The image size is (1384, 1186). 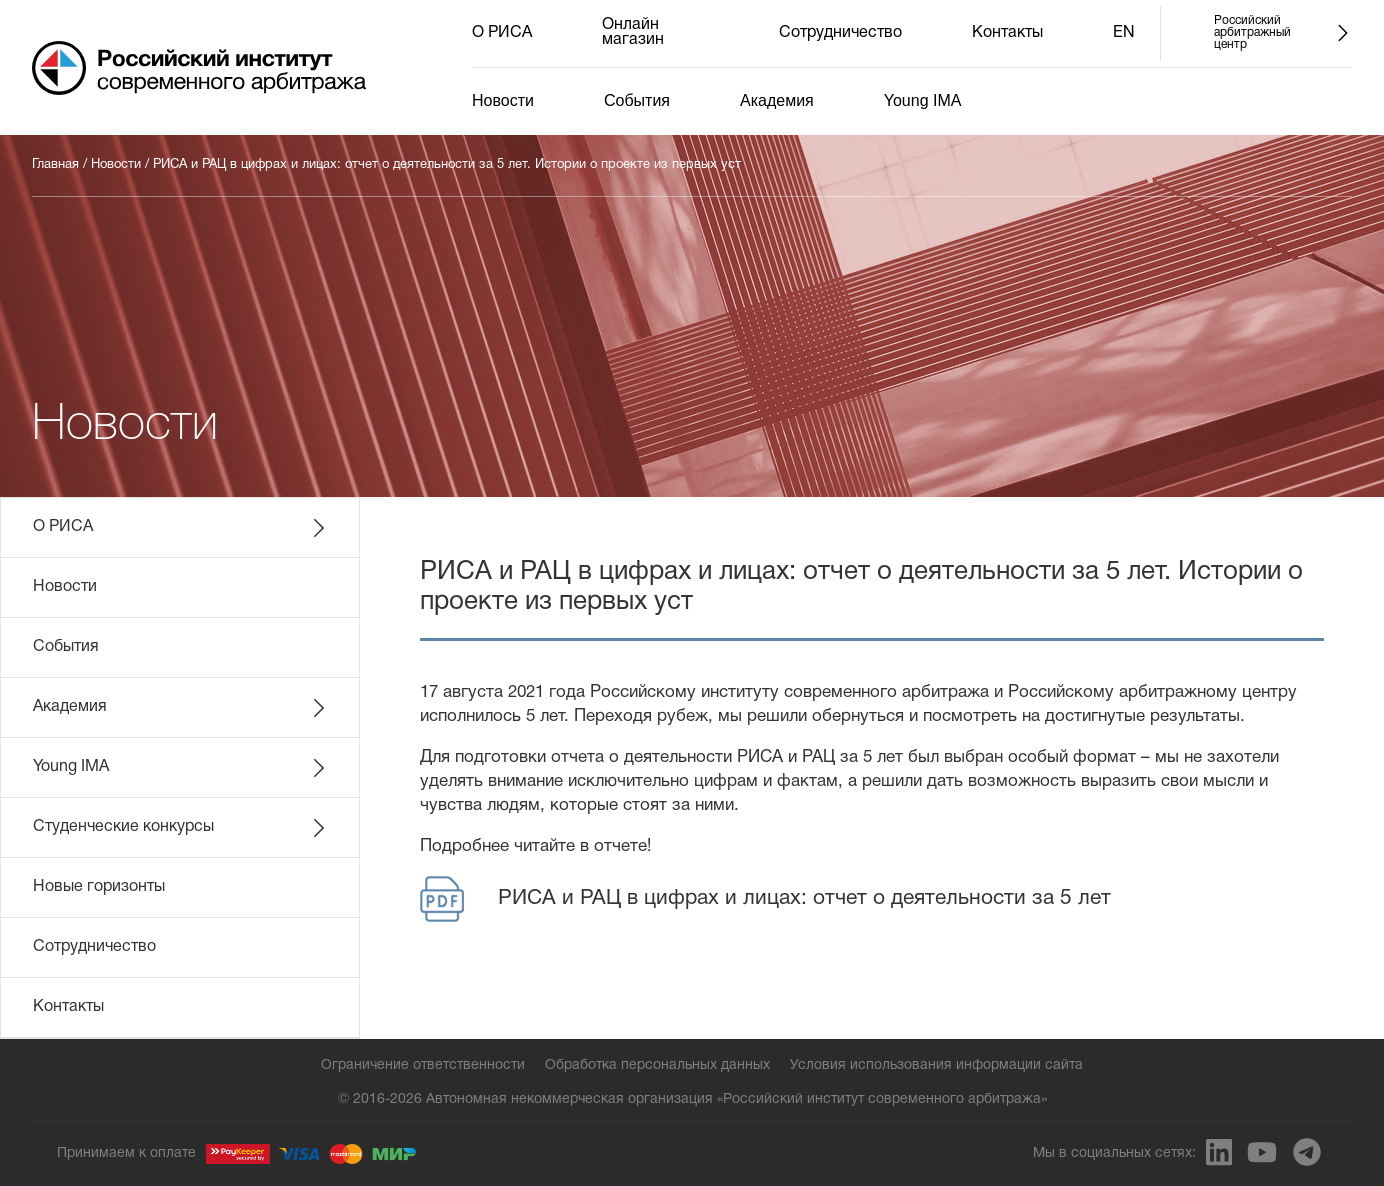 I want to click on Сотрудничество, so click(x=840, y=33).